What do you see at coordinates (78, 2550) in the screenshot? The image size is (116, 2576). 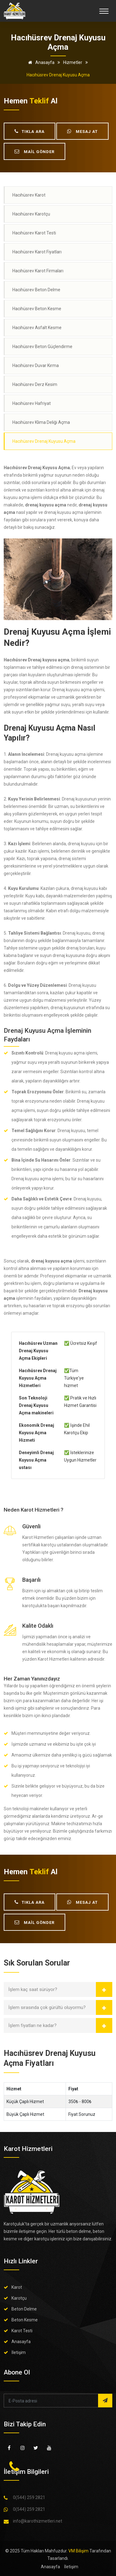 I see `VM Bilişim` at bounding box center [78, 2550].